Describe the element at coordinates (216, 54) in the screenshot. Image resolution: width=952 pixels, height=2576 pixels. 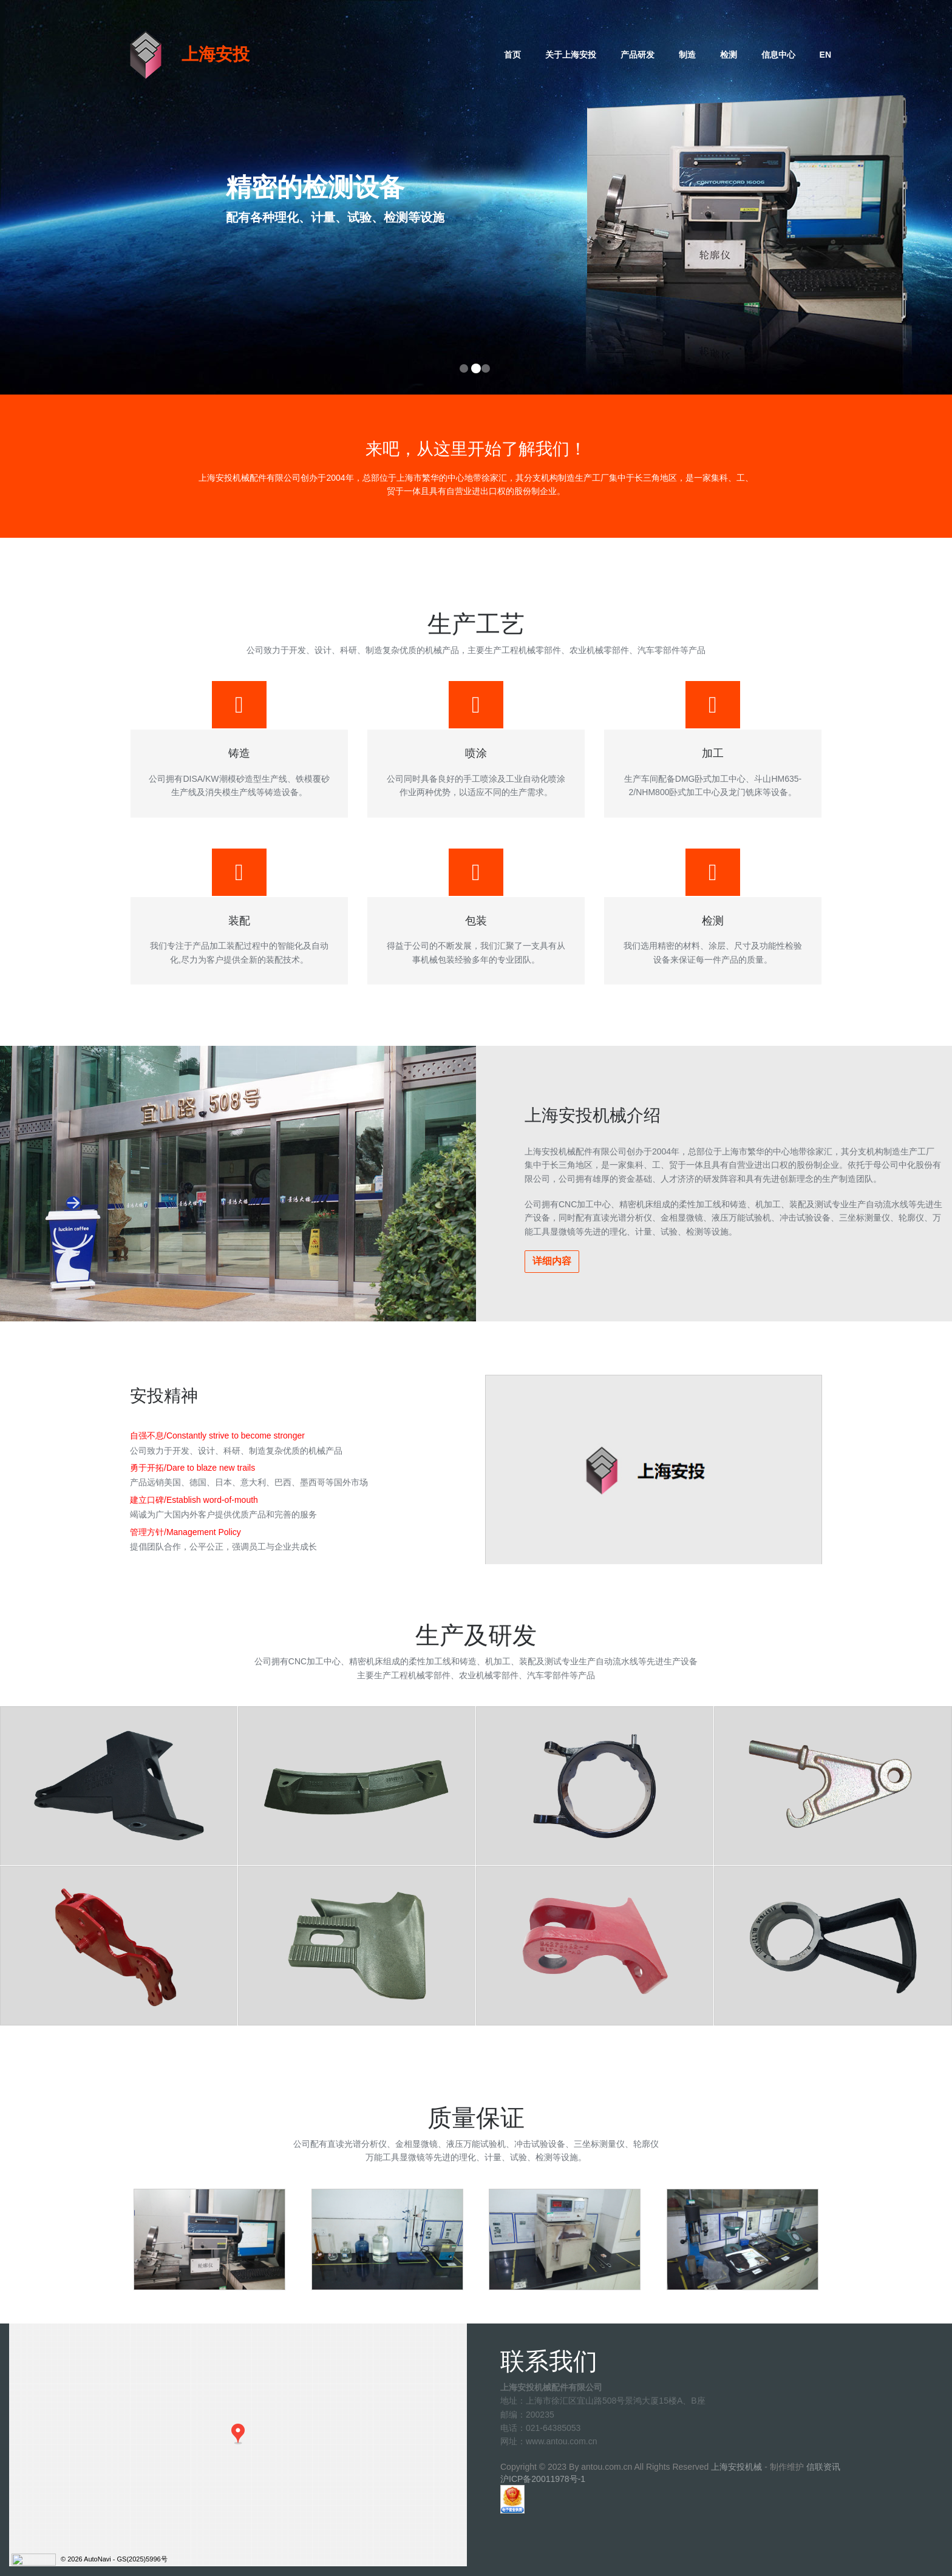
I see `上海安投` at that location.